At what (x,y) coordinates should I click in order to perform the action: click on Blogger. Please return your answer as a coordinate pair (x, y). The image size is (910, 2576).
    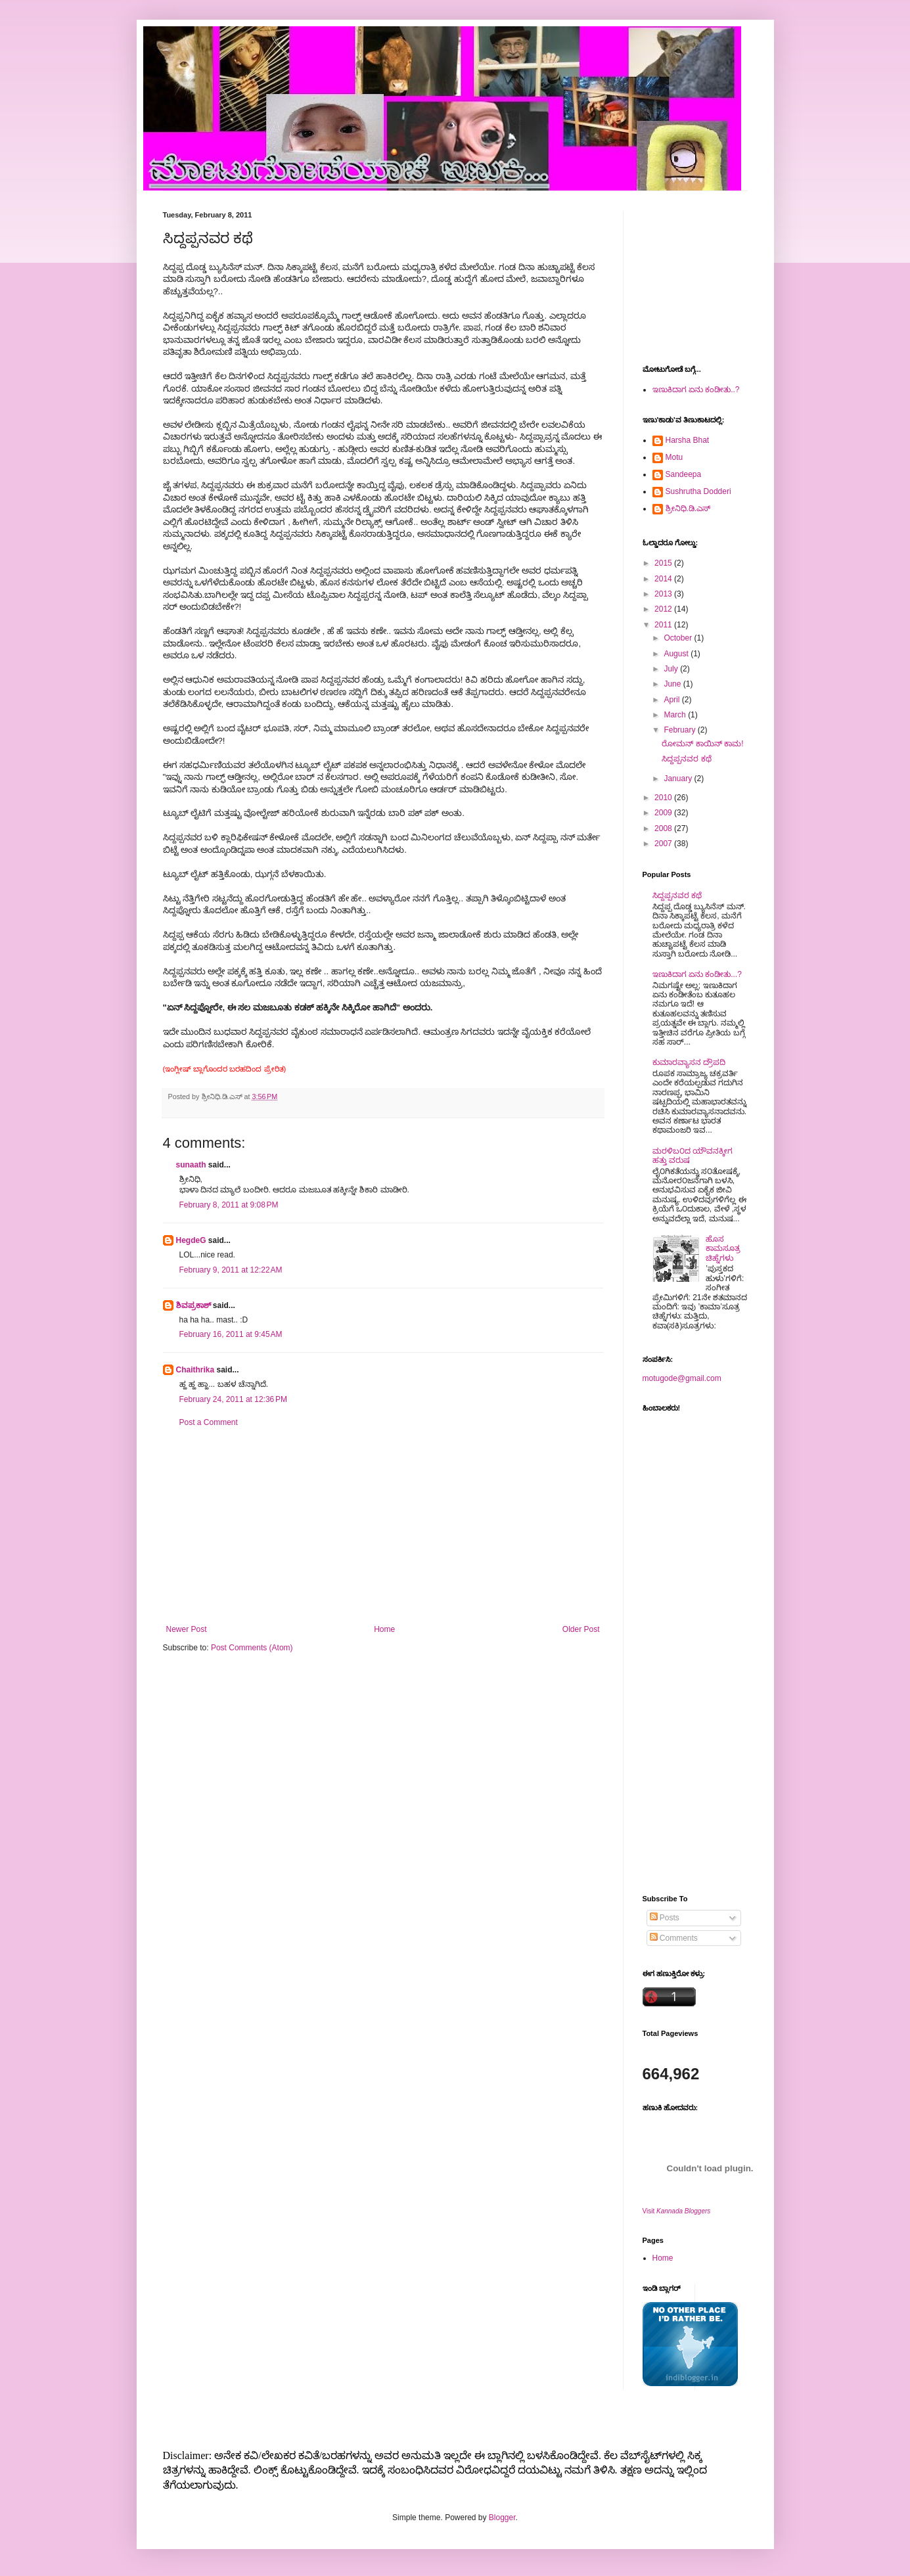
    Looking at the image, I should click on (502, 2517).